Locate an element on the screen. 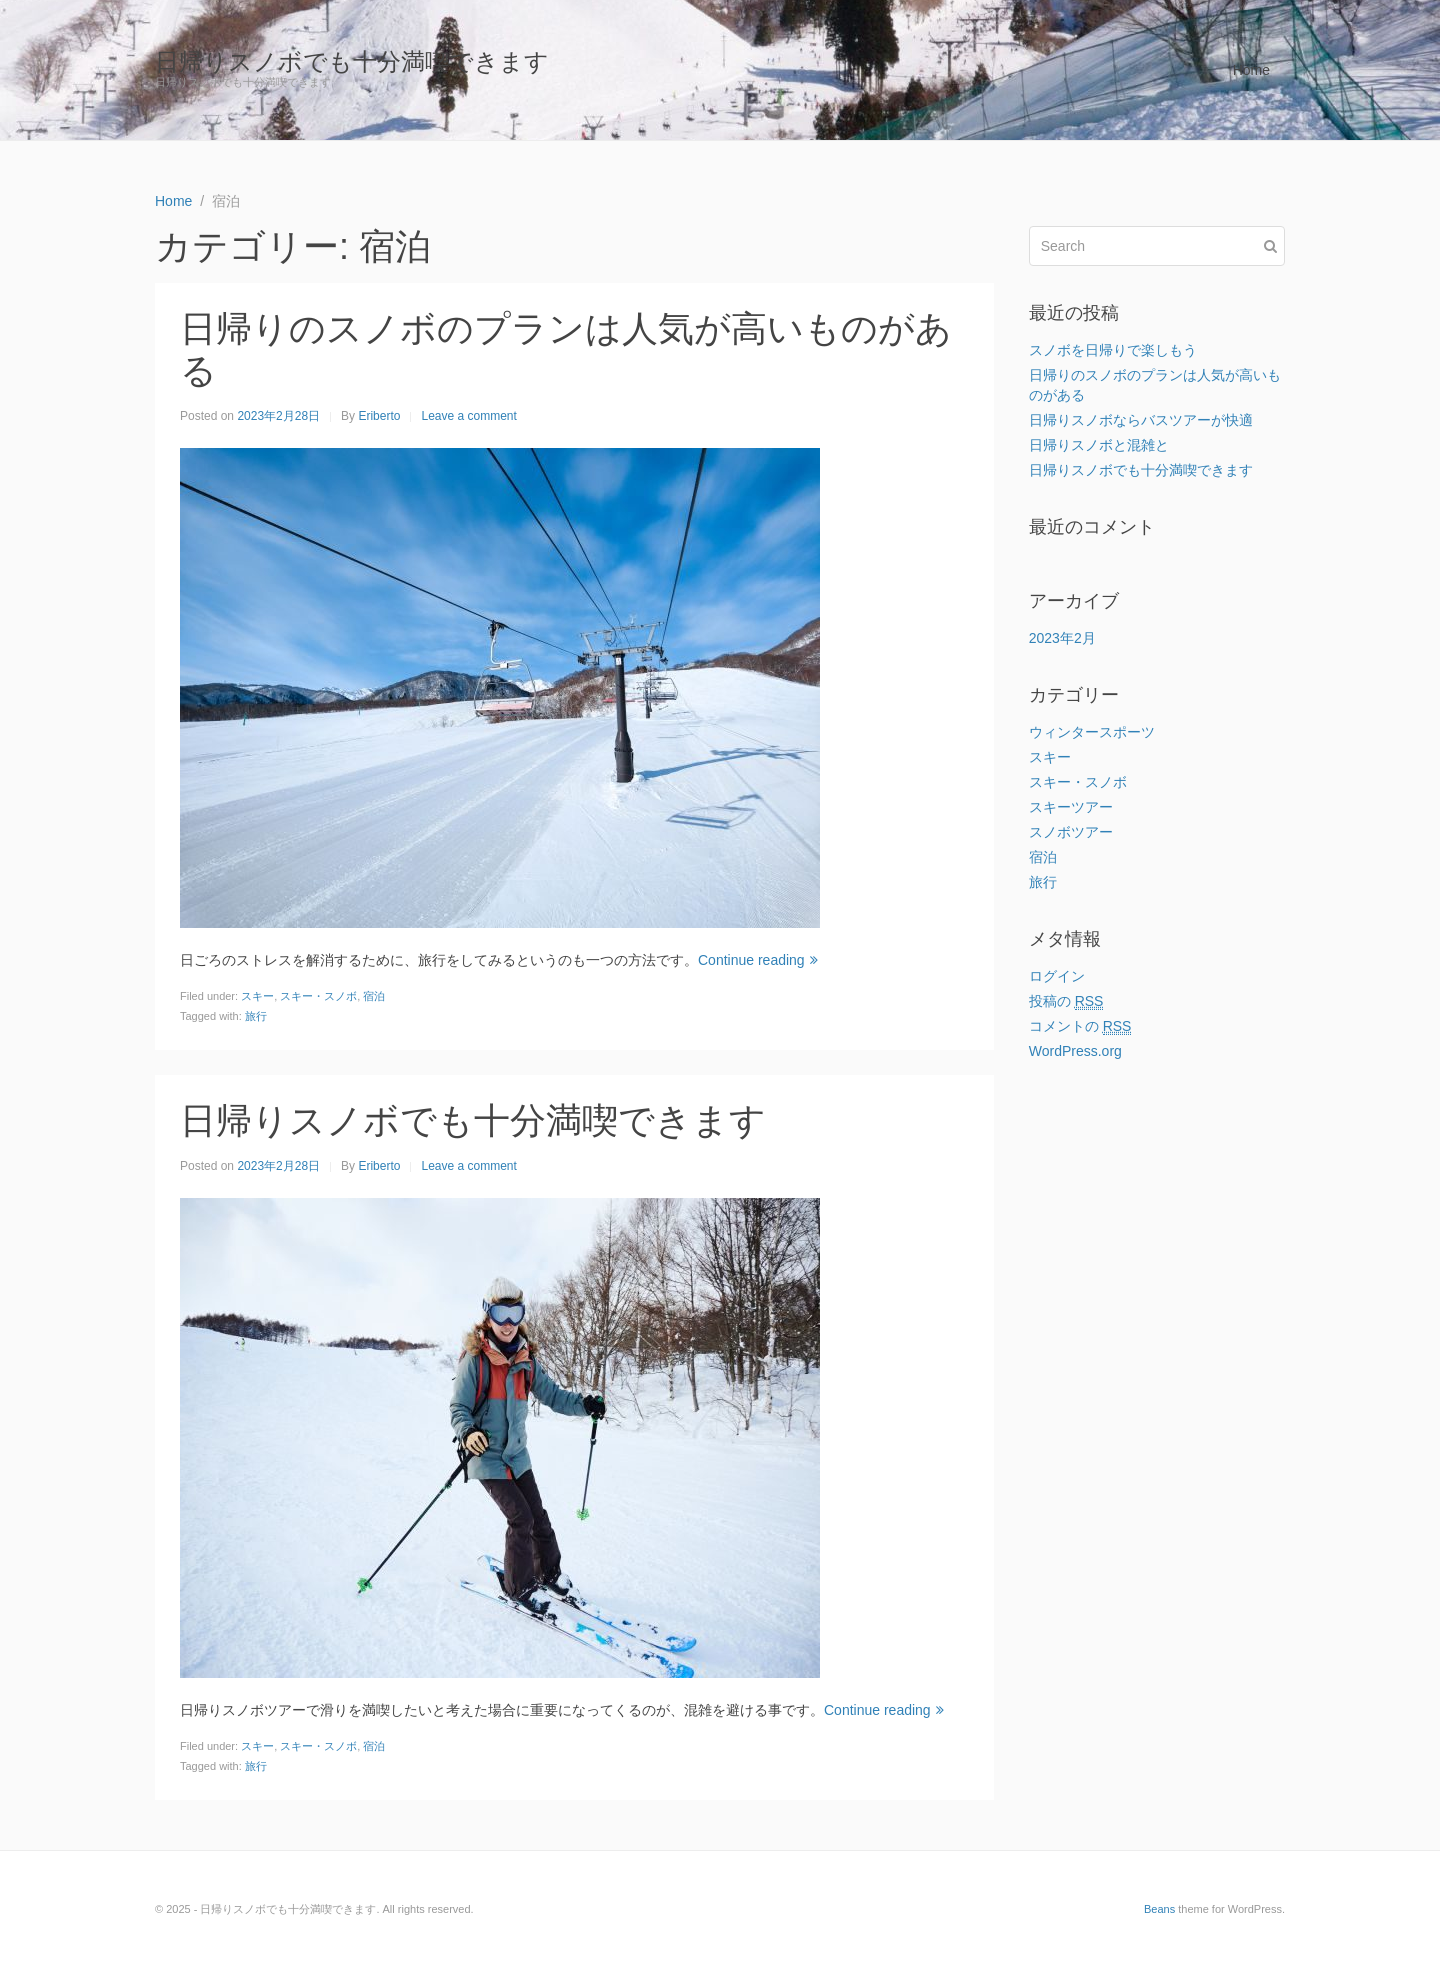  Leave a comment is located at coordinates (468, 416).